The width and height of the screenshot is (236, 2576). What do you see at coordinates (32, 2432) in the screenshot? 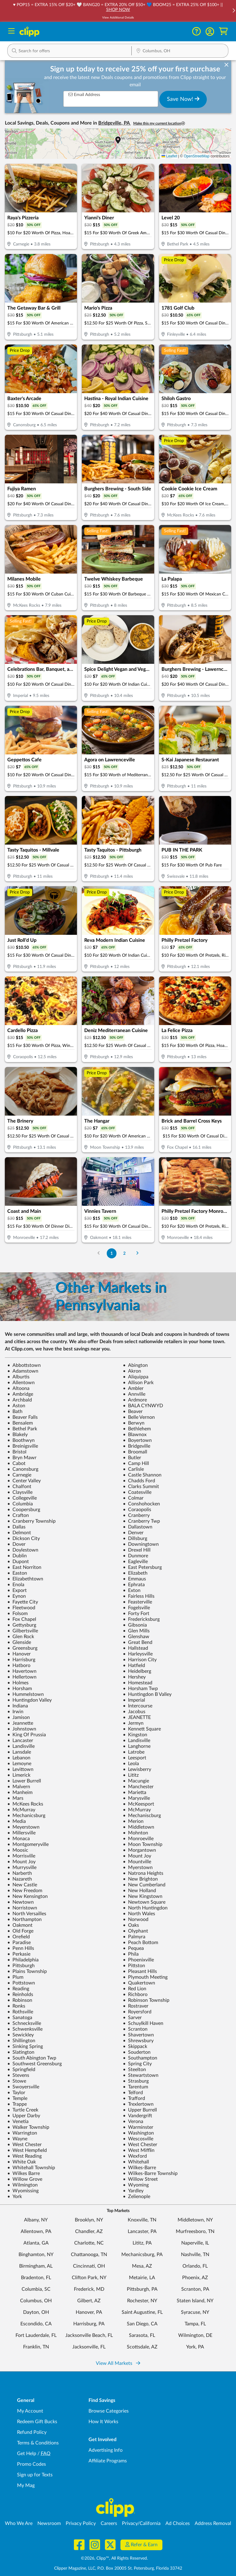
I see `Refund Policy [Refund Policy - learn about Clipp's refund and return policies]` at bounding box center [32, 2432].